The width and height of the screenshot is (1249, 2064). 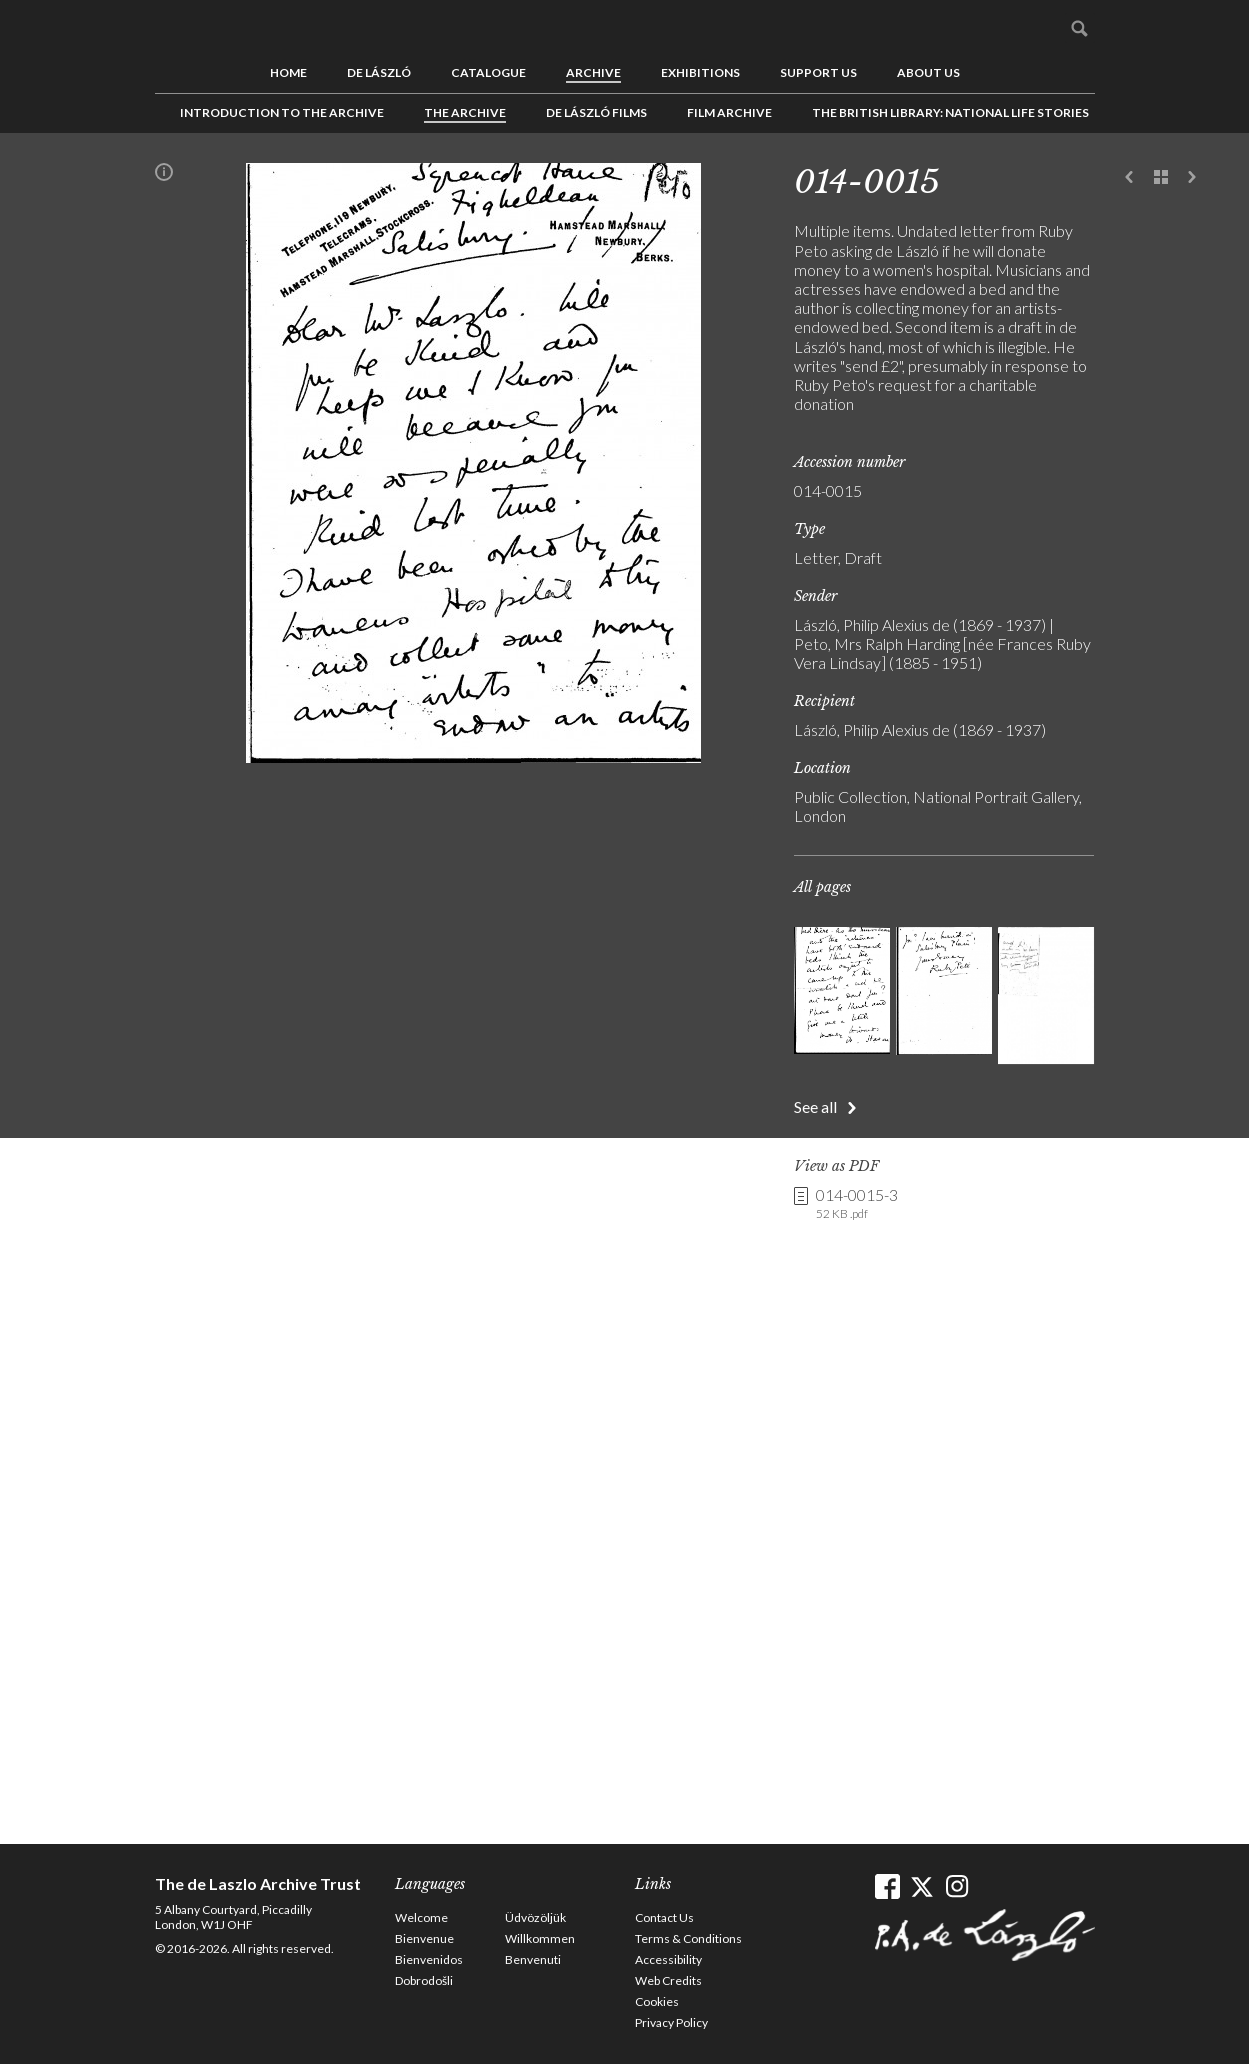 I want to click on See list, so click(x=1161, y=178).